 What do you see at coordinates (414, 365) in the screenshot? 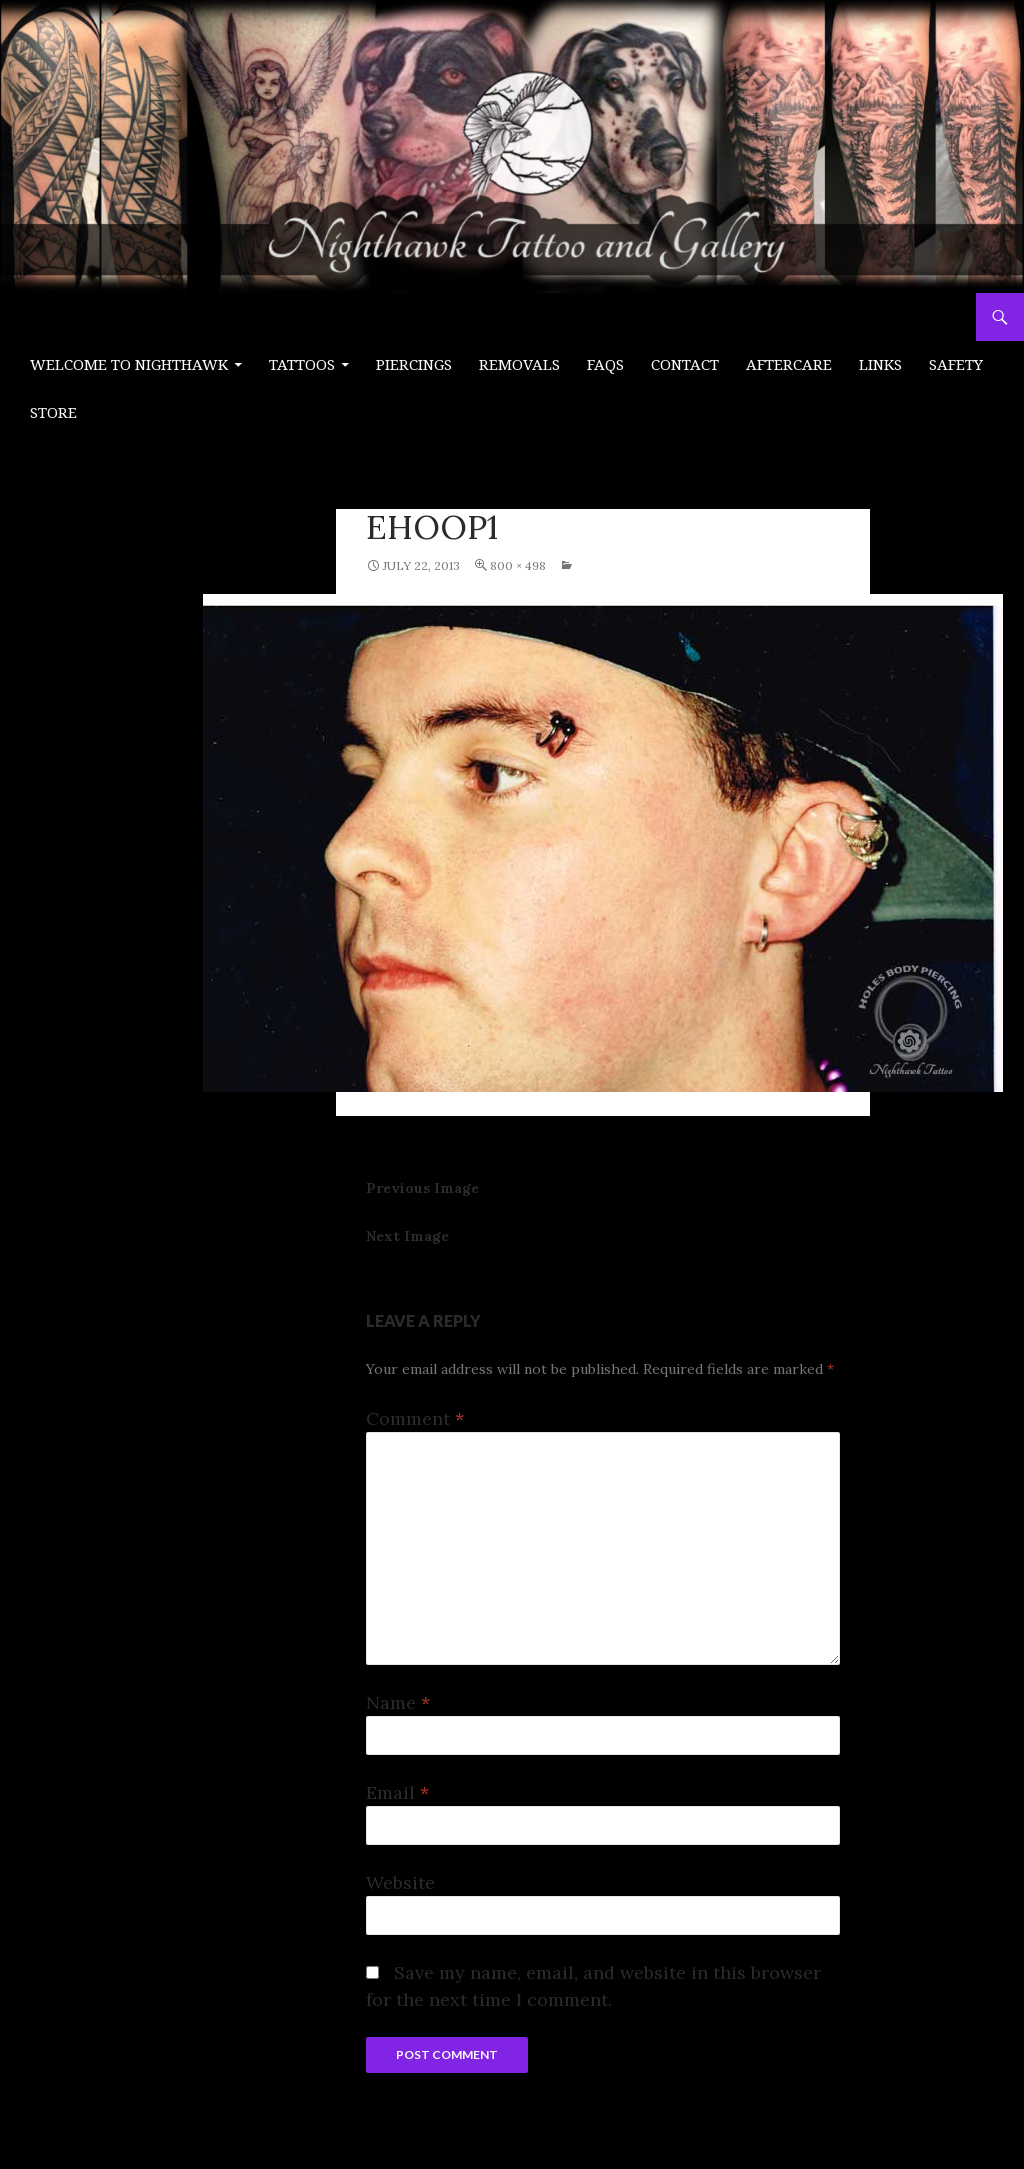
I see `PIERCINGS` at bounding box center [414, 365].